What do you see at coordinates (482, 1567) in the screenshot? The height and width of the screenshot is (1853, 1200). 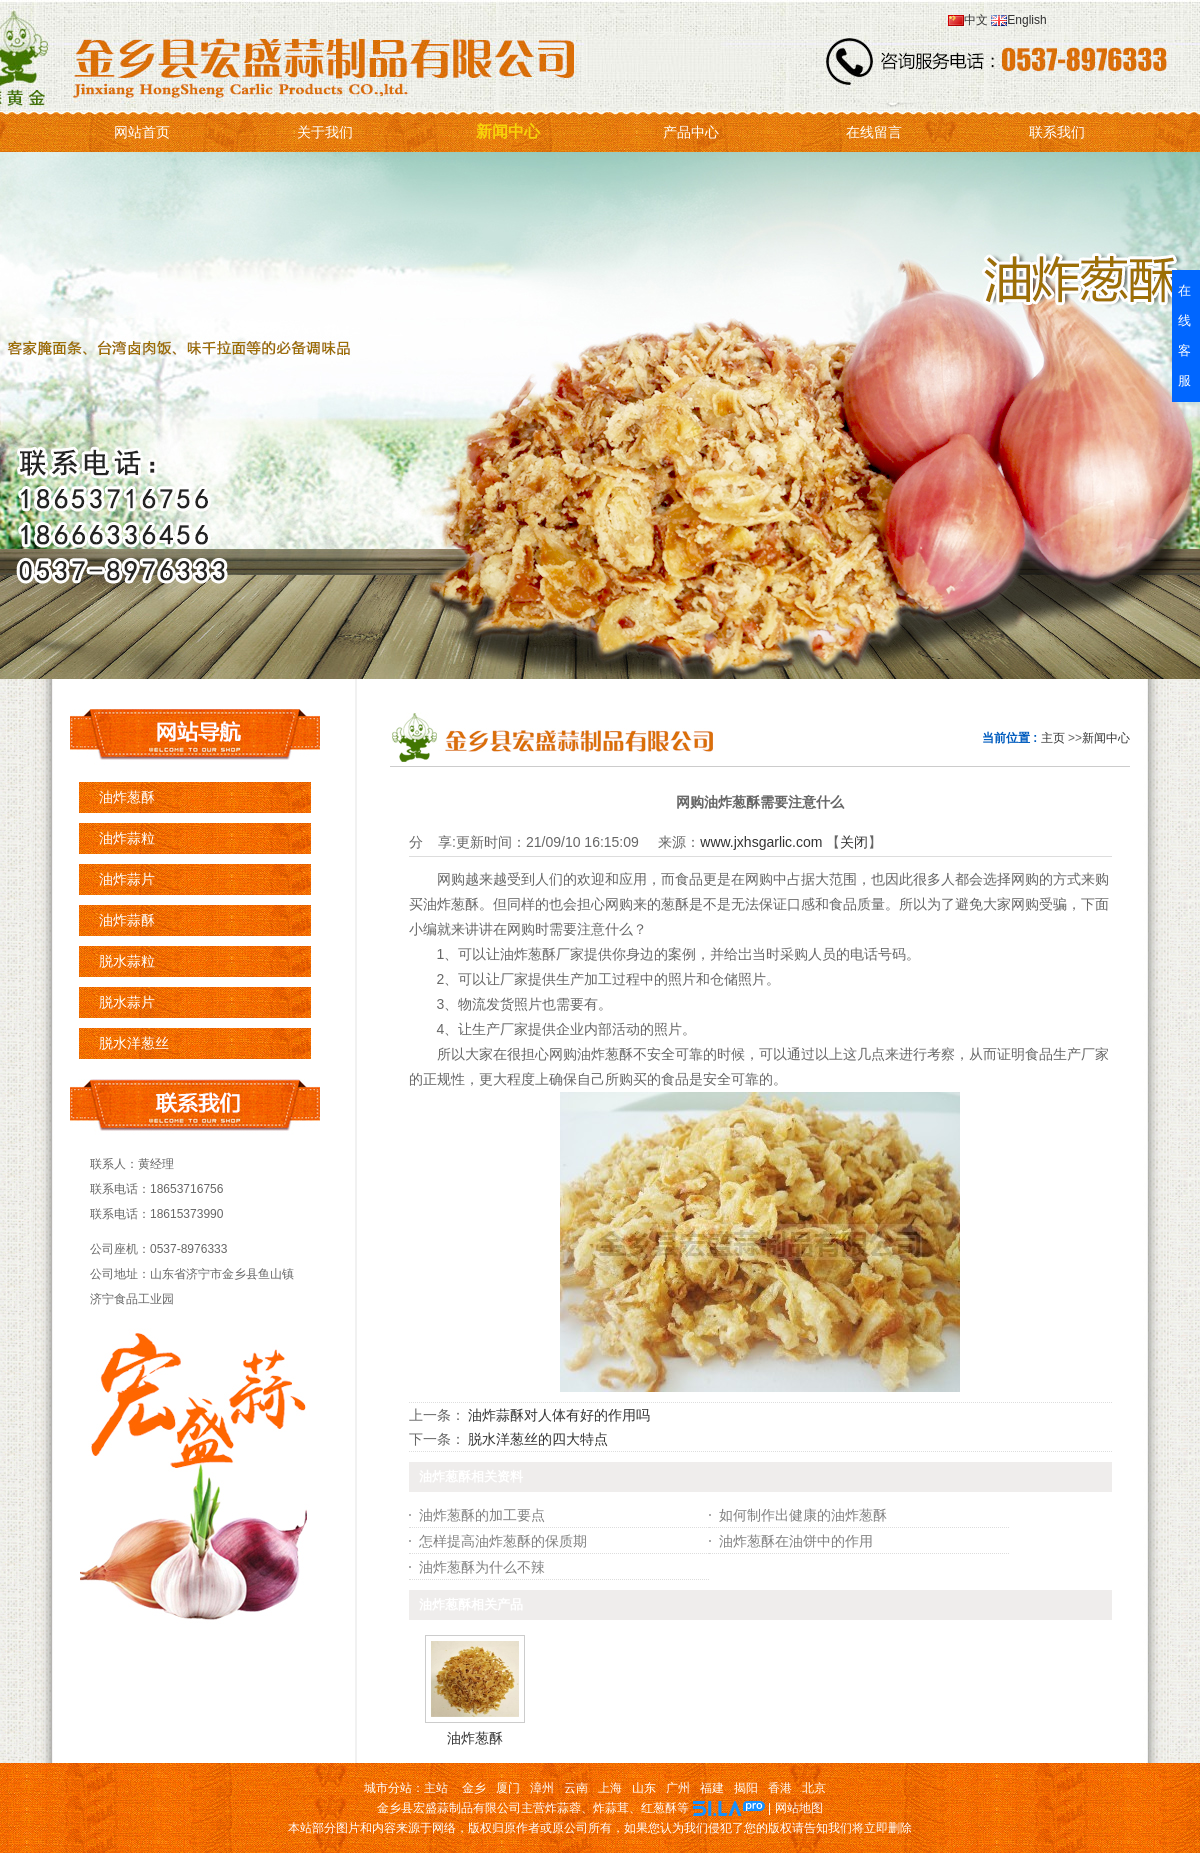 I see `油炸葱酥为什么不辣` at bounding box center [482, 1567].